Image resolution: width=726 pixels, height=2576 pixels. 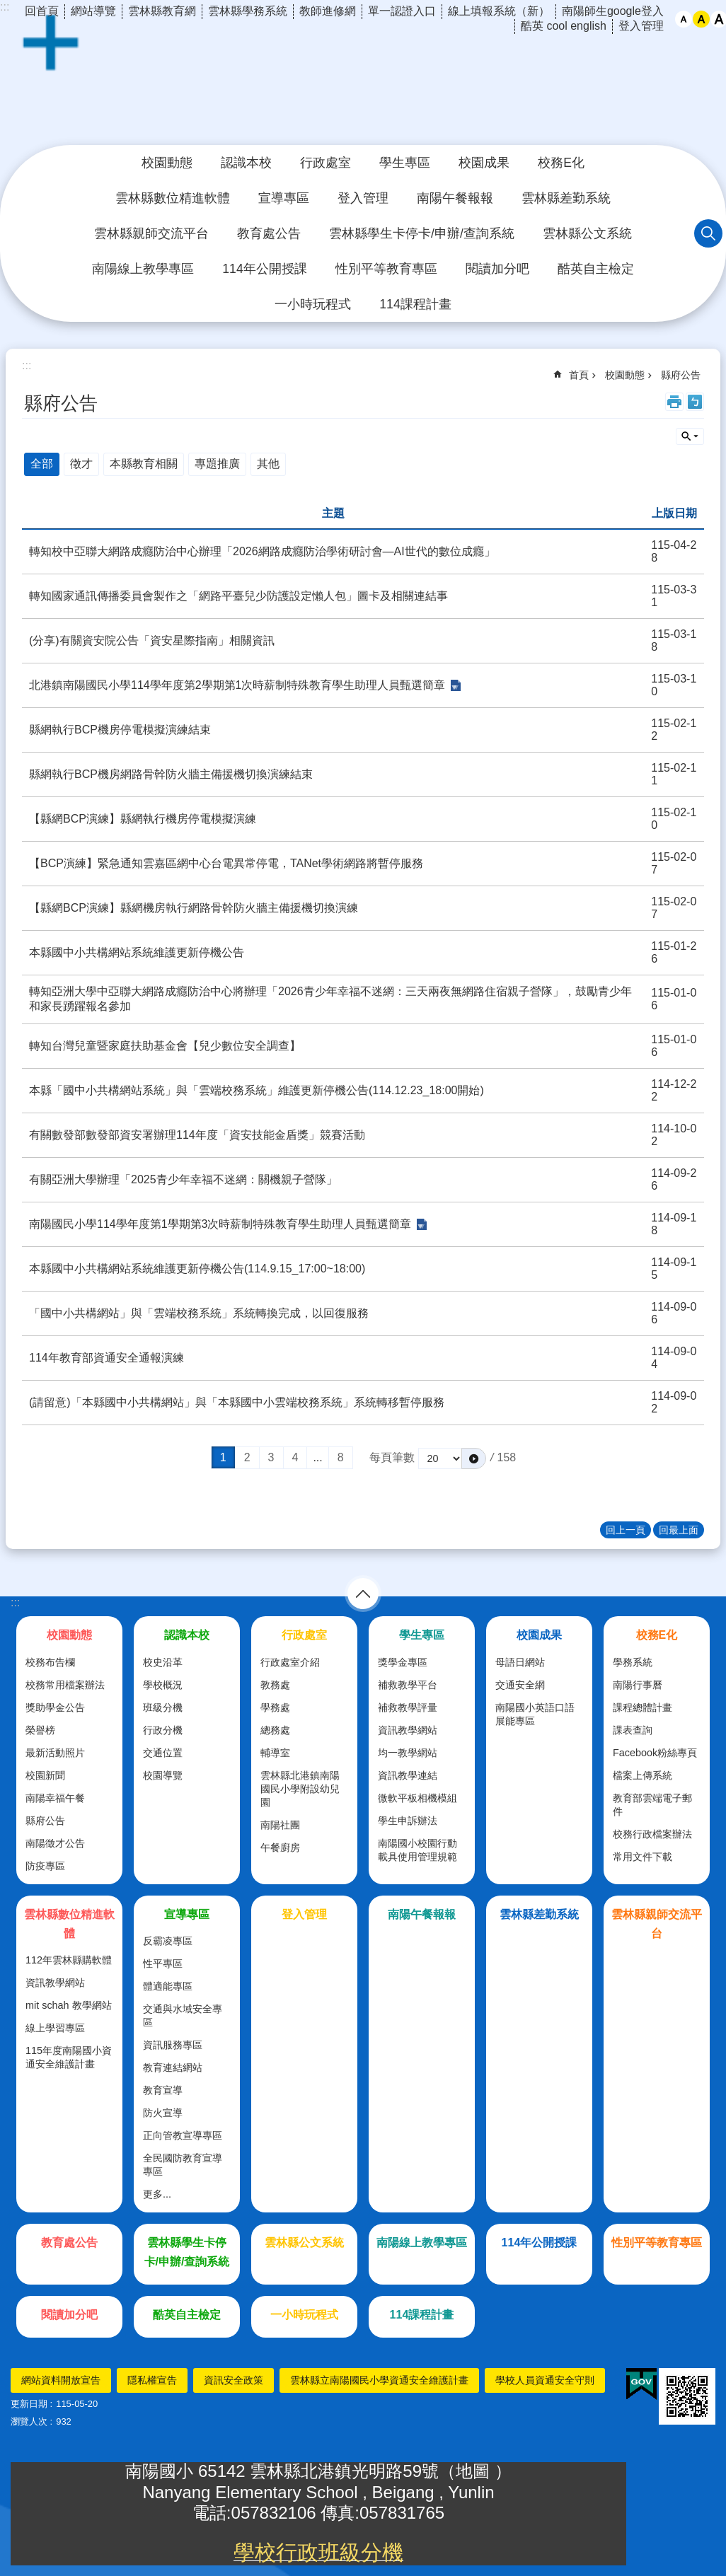 I want to click on 小 [button], so click(x=683, y=19).